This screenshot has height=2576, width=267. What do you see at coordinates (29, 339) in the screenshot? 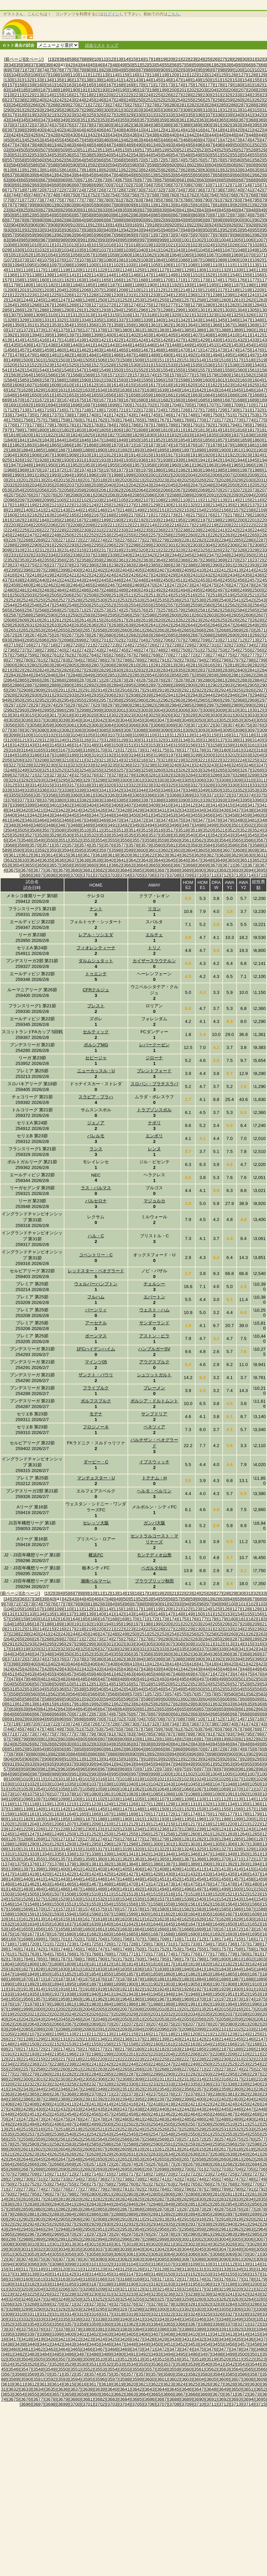
I see `[1415]` at bounding box center [29, 339].